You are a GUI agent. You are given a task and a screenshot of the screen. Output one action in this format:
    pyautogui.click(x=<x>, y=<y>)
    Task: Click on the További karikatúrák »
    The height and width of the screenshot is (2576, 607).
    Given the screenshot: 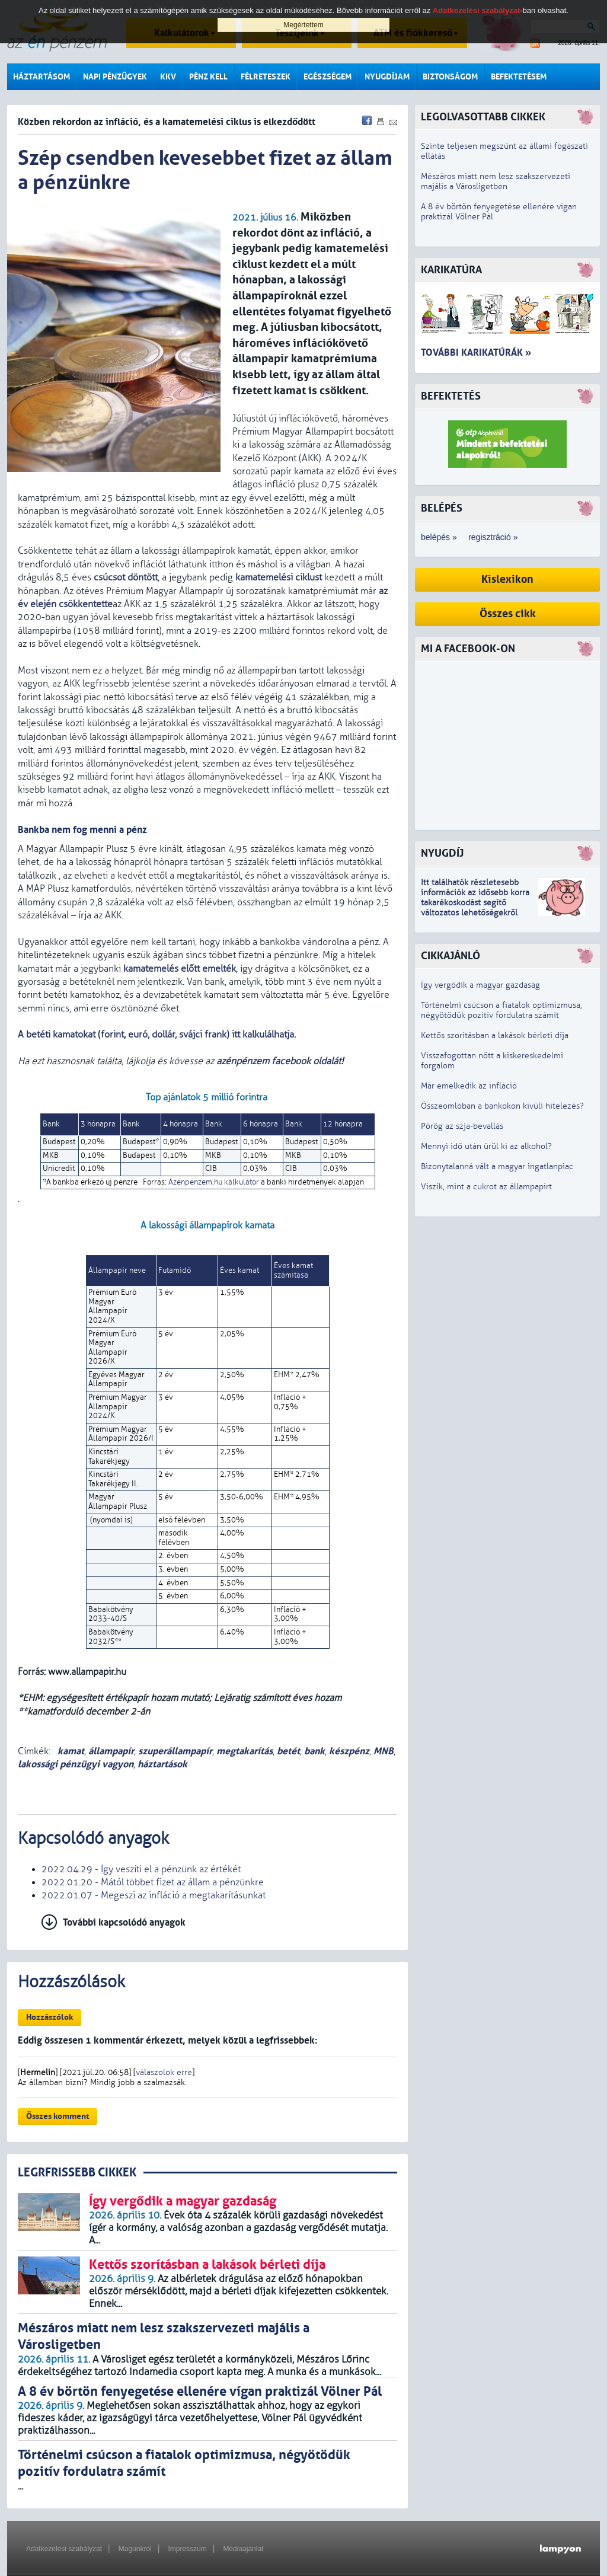 What is the action you would take?
    pyautogui.click(x=476, y=352)
    